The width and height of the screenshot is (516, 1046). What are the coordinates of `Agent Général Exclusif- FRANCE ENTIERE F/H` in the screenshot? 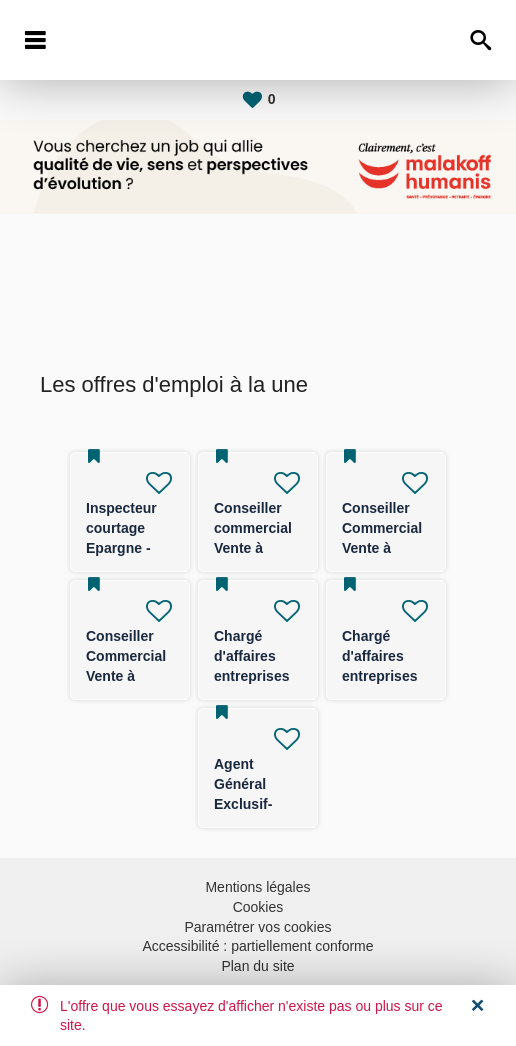 It's located at (257, 804).